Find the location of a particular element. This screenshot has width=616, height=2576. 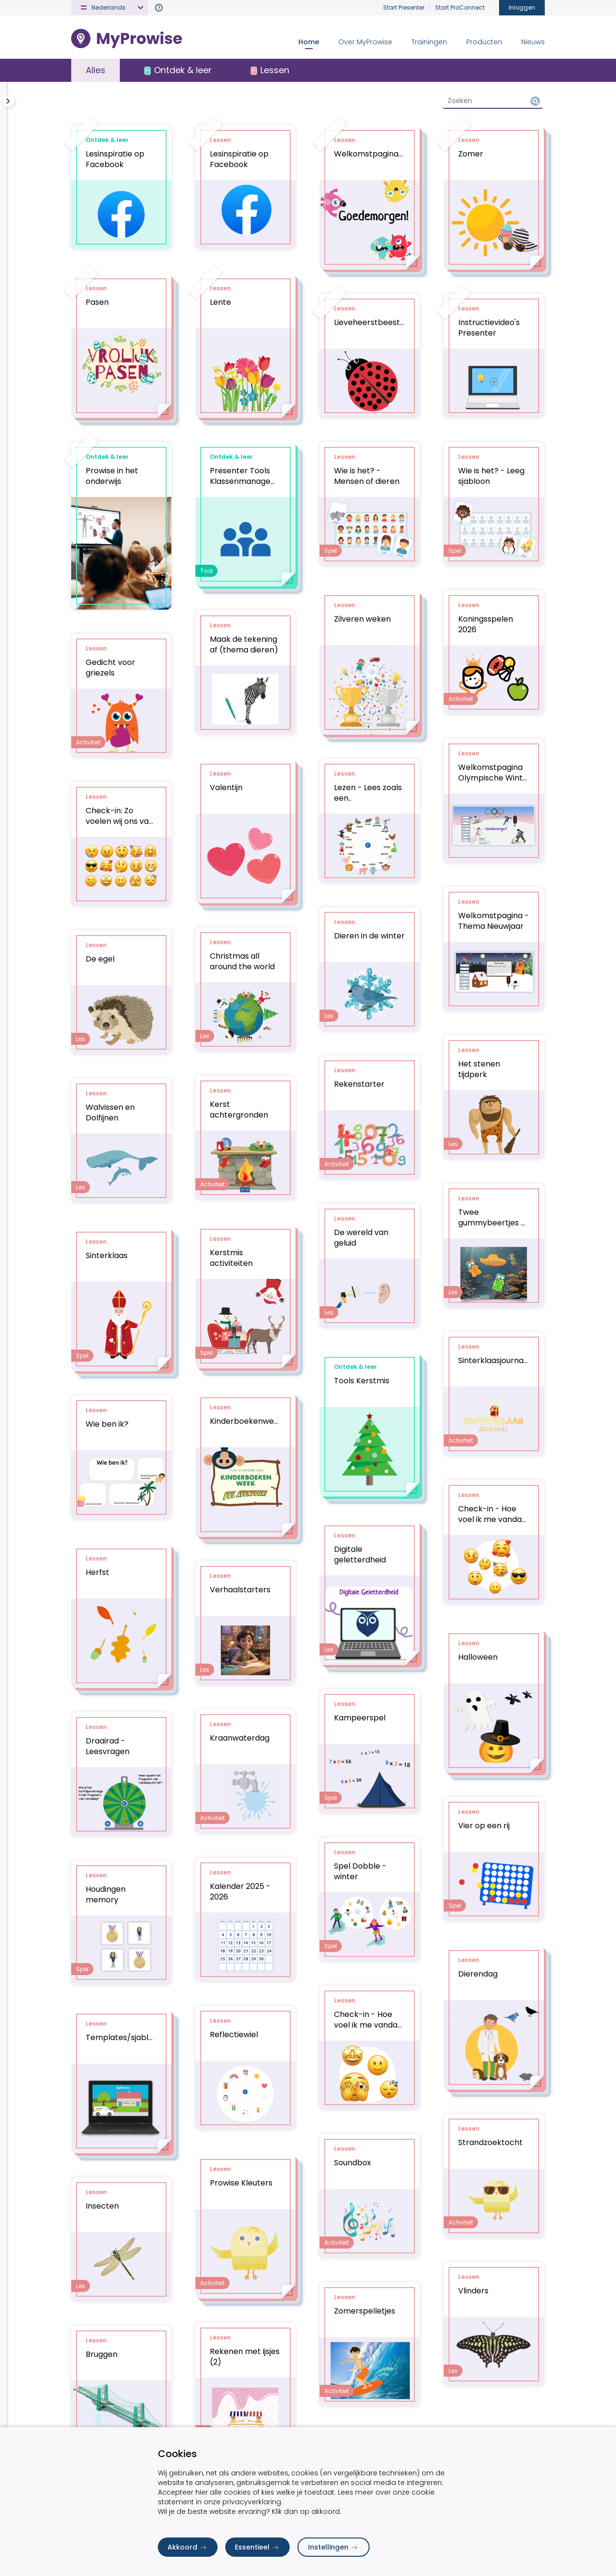

Over MyProwise is located at coordinates (365, 42).